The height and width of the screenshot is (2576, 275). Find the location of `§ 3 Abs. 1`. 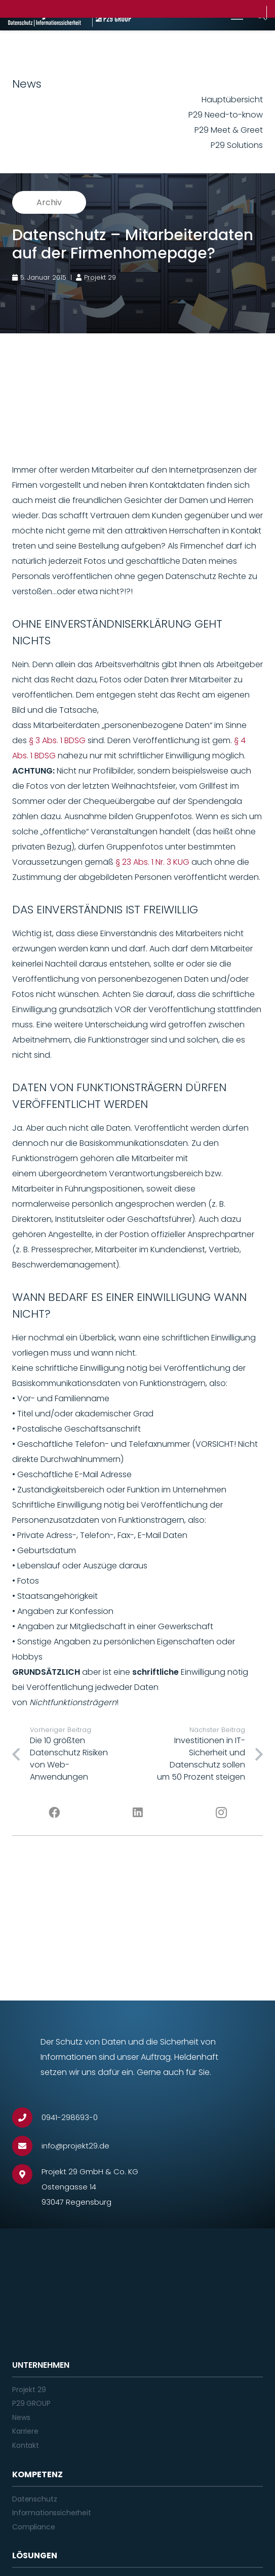

§ 3 Abs. 1 is located at coordinates (46, 740).